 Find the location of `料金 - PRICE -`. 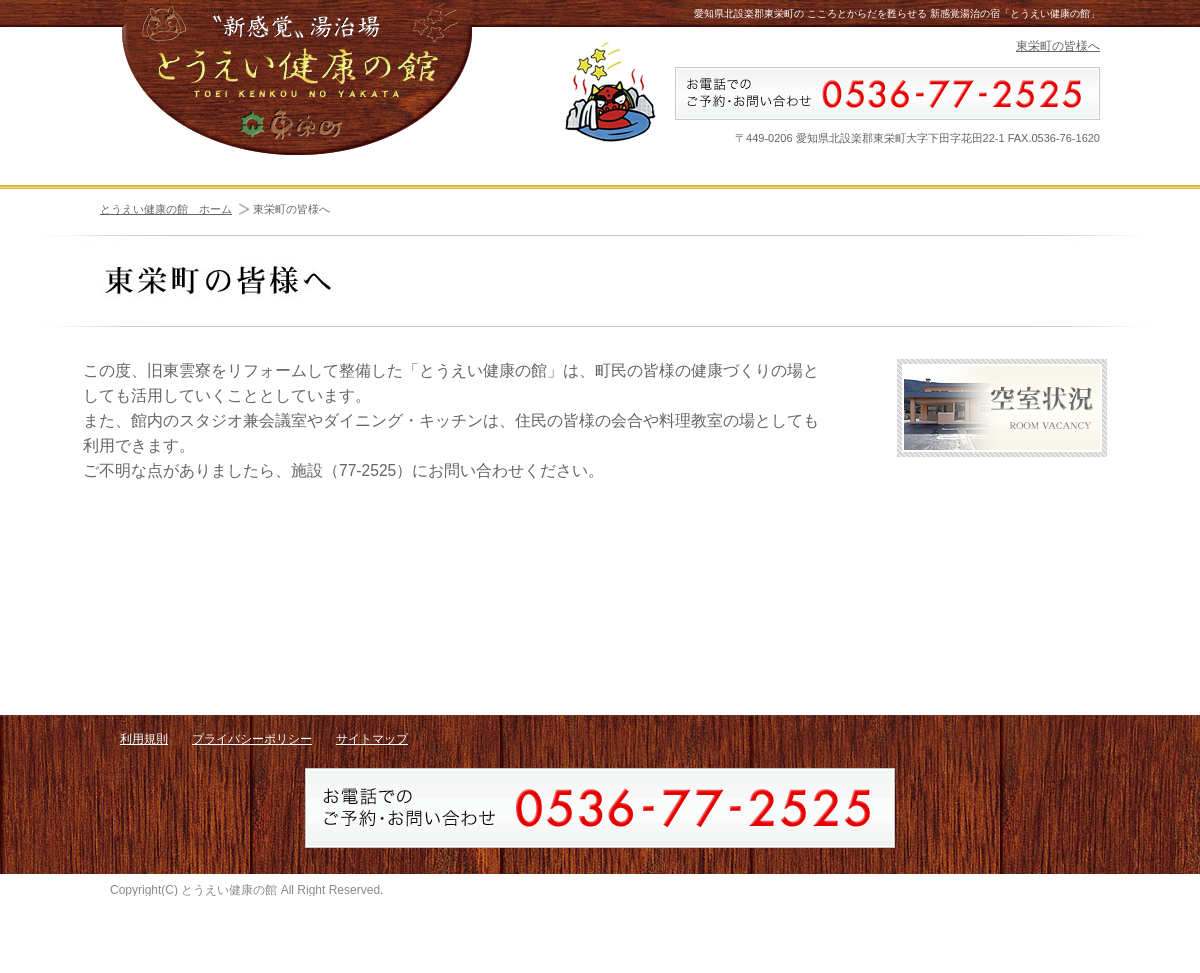

料金 - PRICE - is located at coordinates (1025, 191).